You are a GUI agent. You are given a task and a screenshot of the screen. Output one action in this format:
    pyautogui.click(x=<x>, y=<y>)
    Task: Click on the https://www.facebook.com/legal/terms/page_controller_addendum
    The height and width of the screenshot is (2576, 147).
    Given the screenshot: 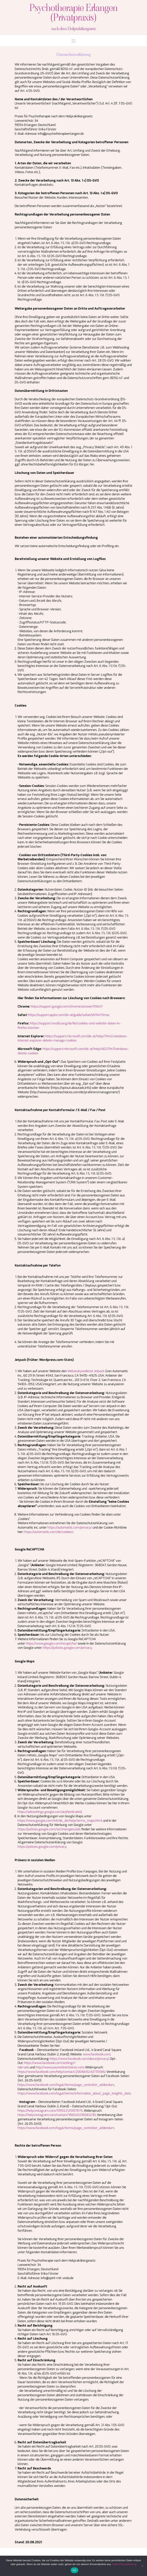 What is the action you would take?
    pyautogui.click(x=66, y=2085)
    